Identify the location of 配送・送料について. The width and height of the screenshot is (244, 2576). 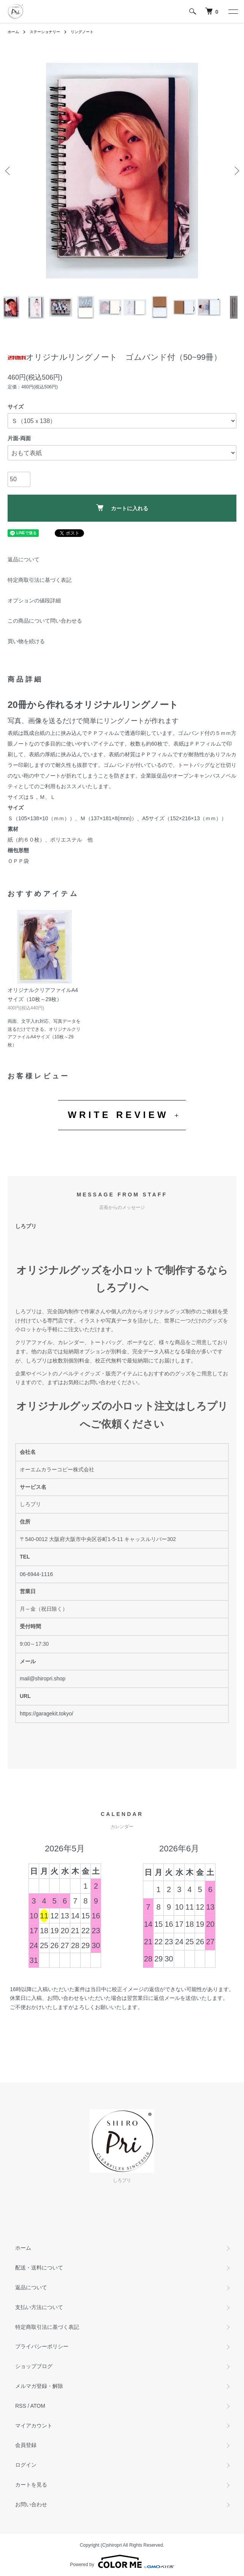
(39, 2268).